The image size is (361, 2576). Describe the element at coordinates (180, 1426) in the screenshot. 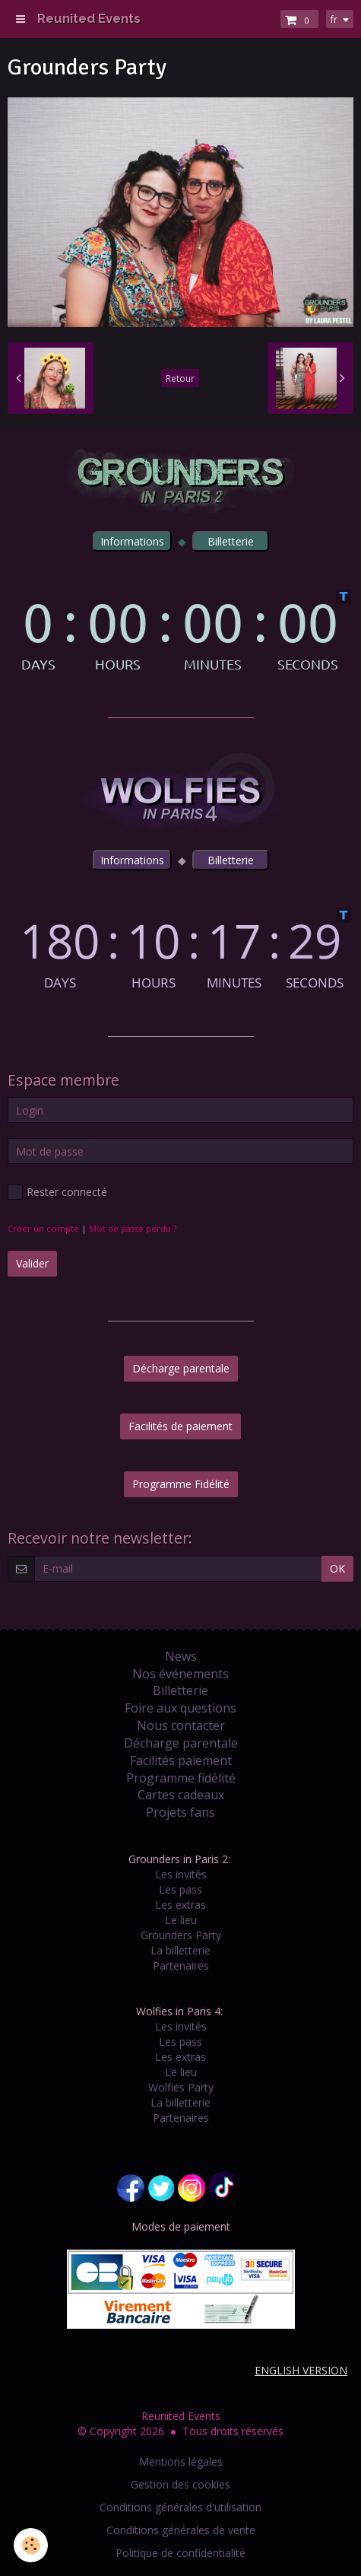

I see `Facilités de paiement` at that location.